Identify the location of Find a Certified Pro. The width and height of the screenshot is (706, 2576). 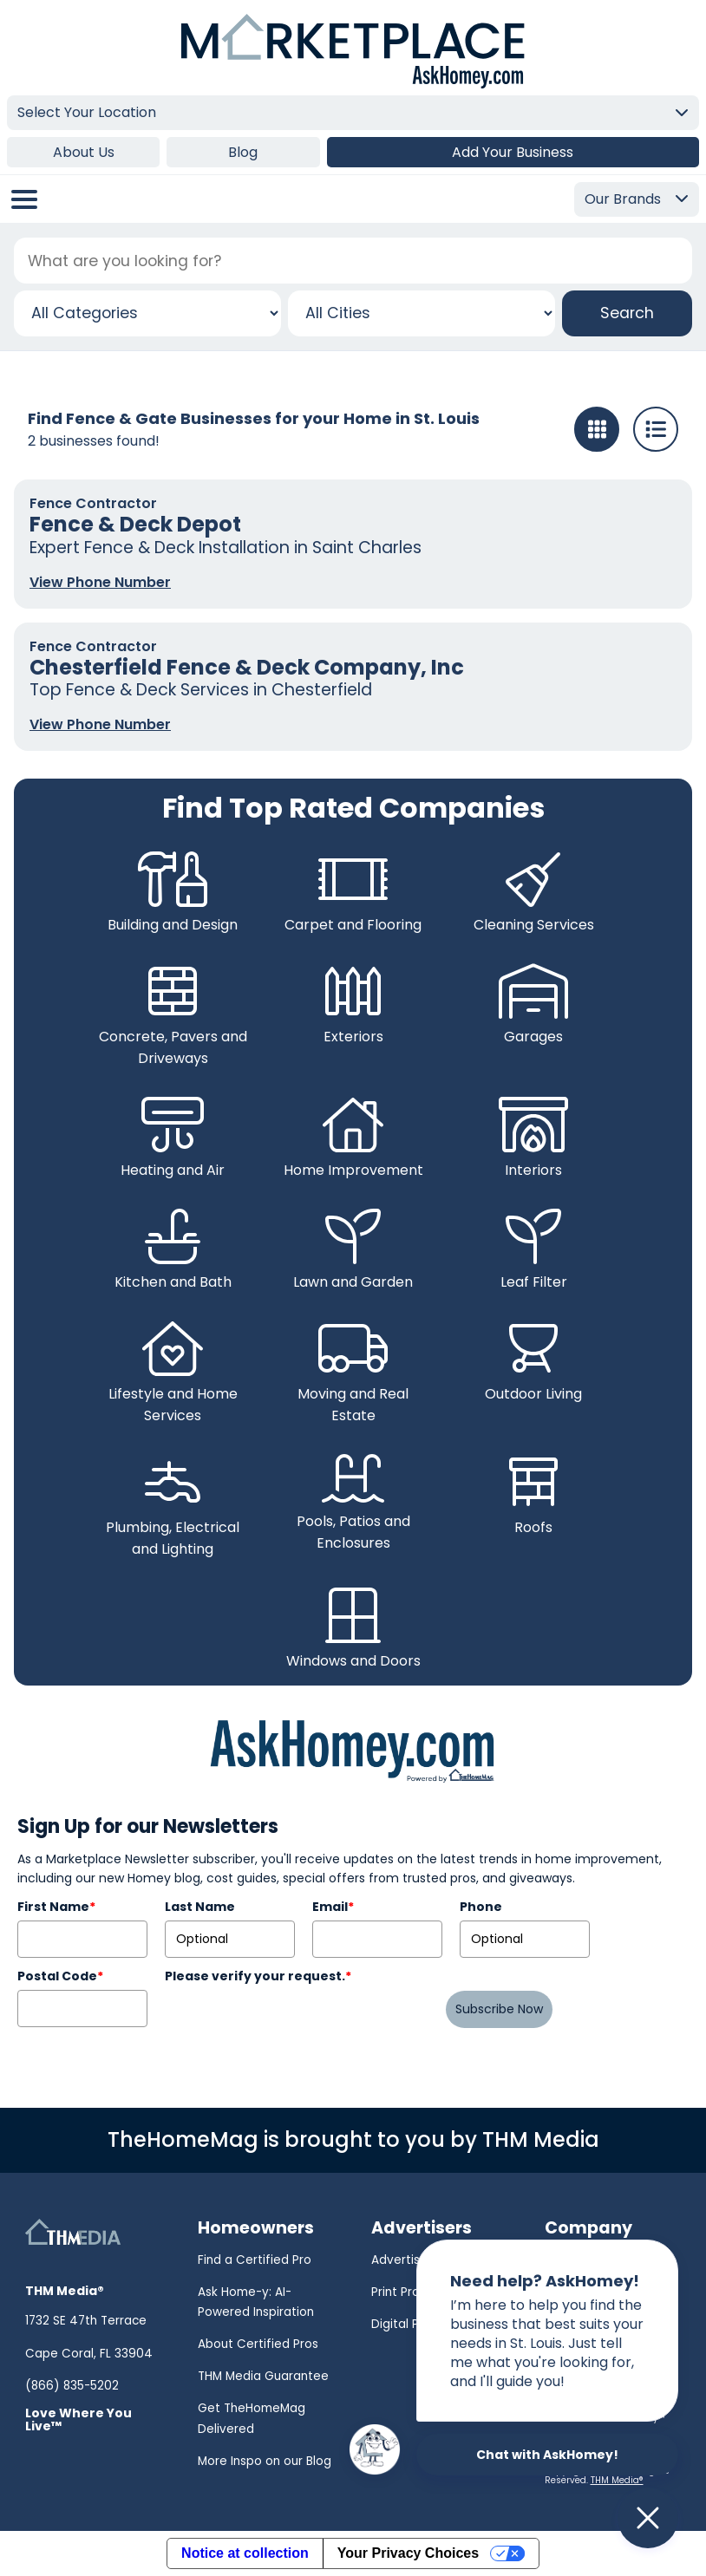
(254, 2260).